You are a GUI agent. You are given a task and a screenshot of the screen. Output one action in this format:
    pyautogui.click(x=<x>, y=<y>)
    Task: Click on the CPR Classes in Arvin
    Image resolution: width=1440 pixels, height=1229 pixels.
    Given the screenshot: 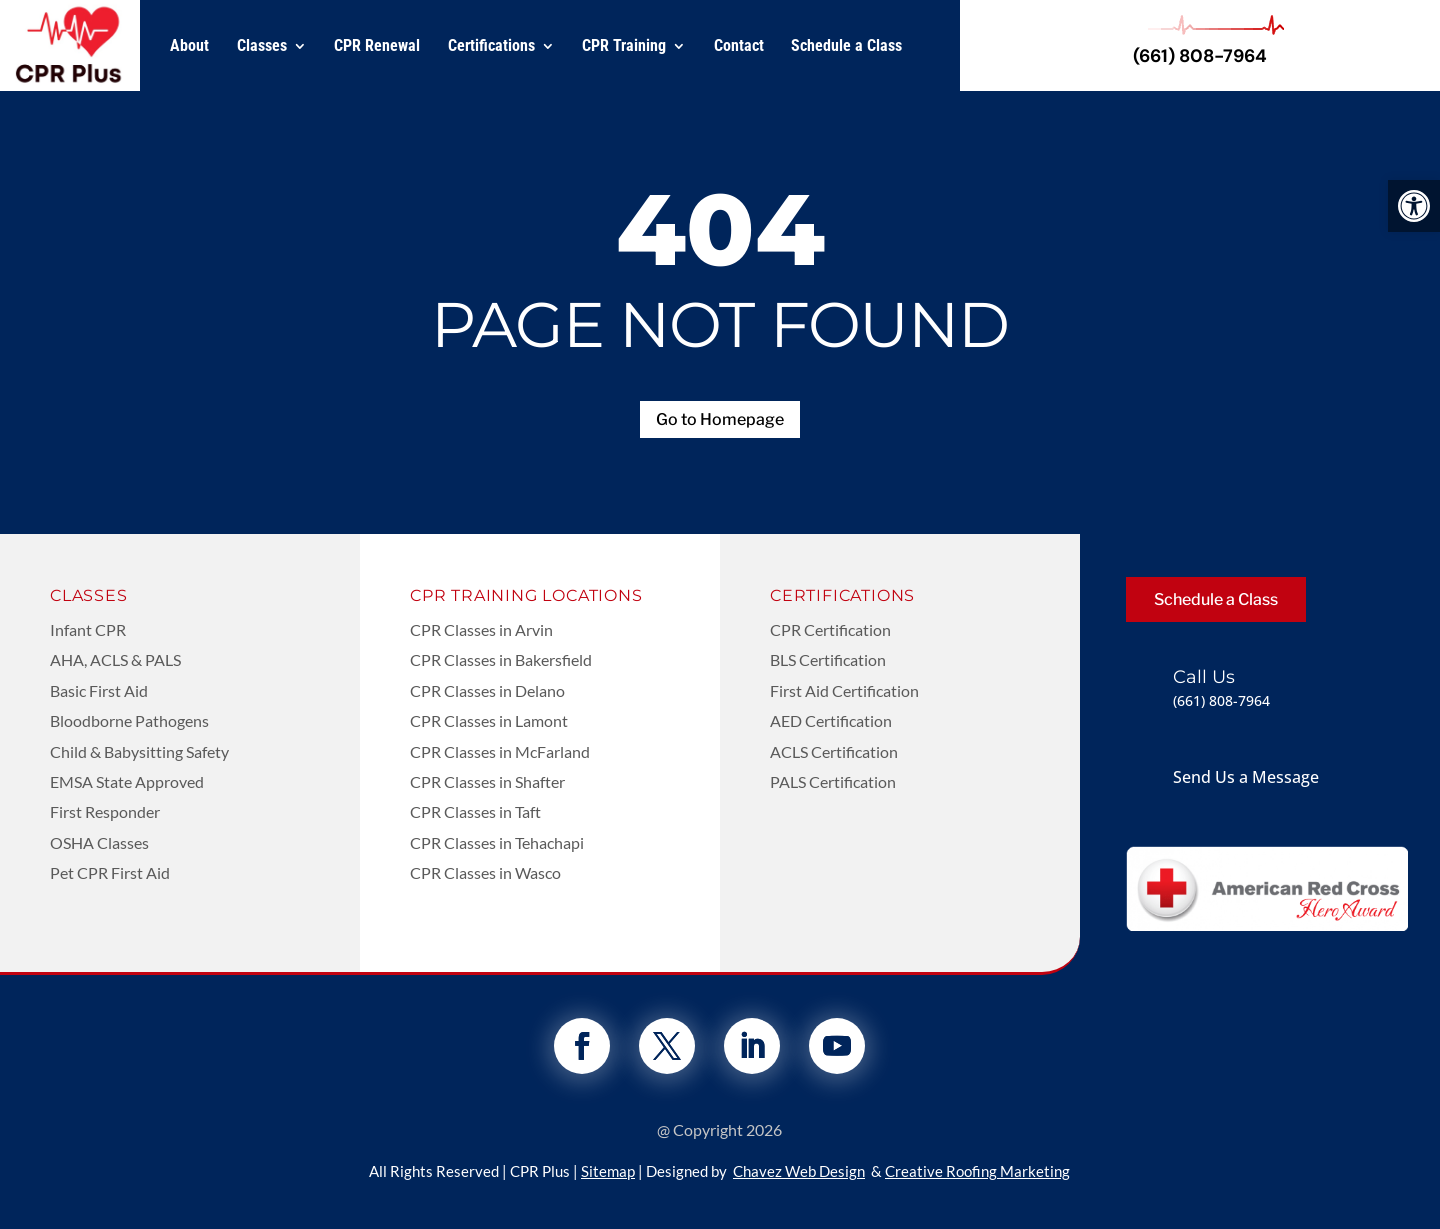 What is the action you would take?
    pyautogui.click(x=481, y=629)
    